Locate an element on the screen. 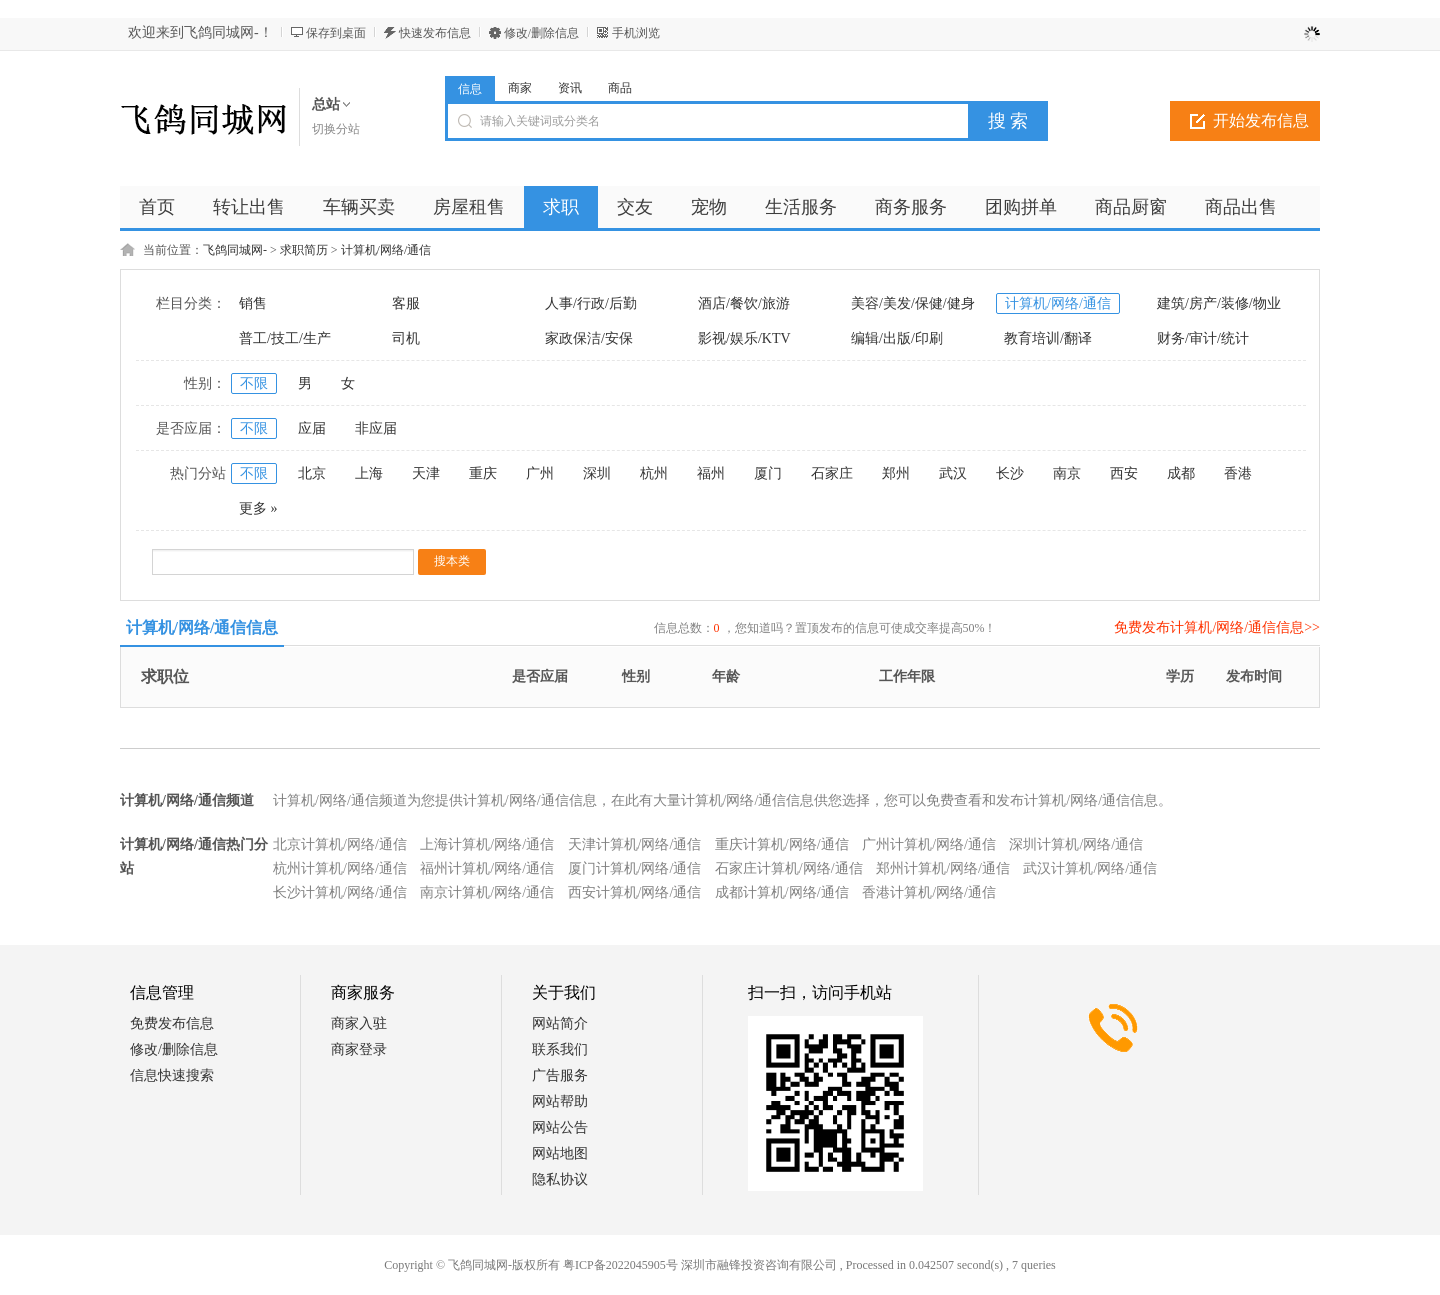  快速发布信息 is located at coordinates (435, 33).